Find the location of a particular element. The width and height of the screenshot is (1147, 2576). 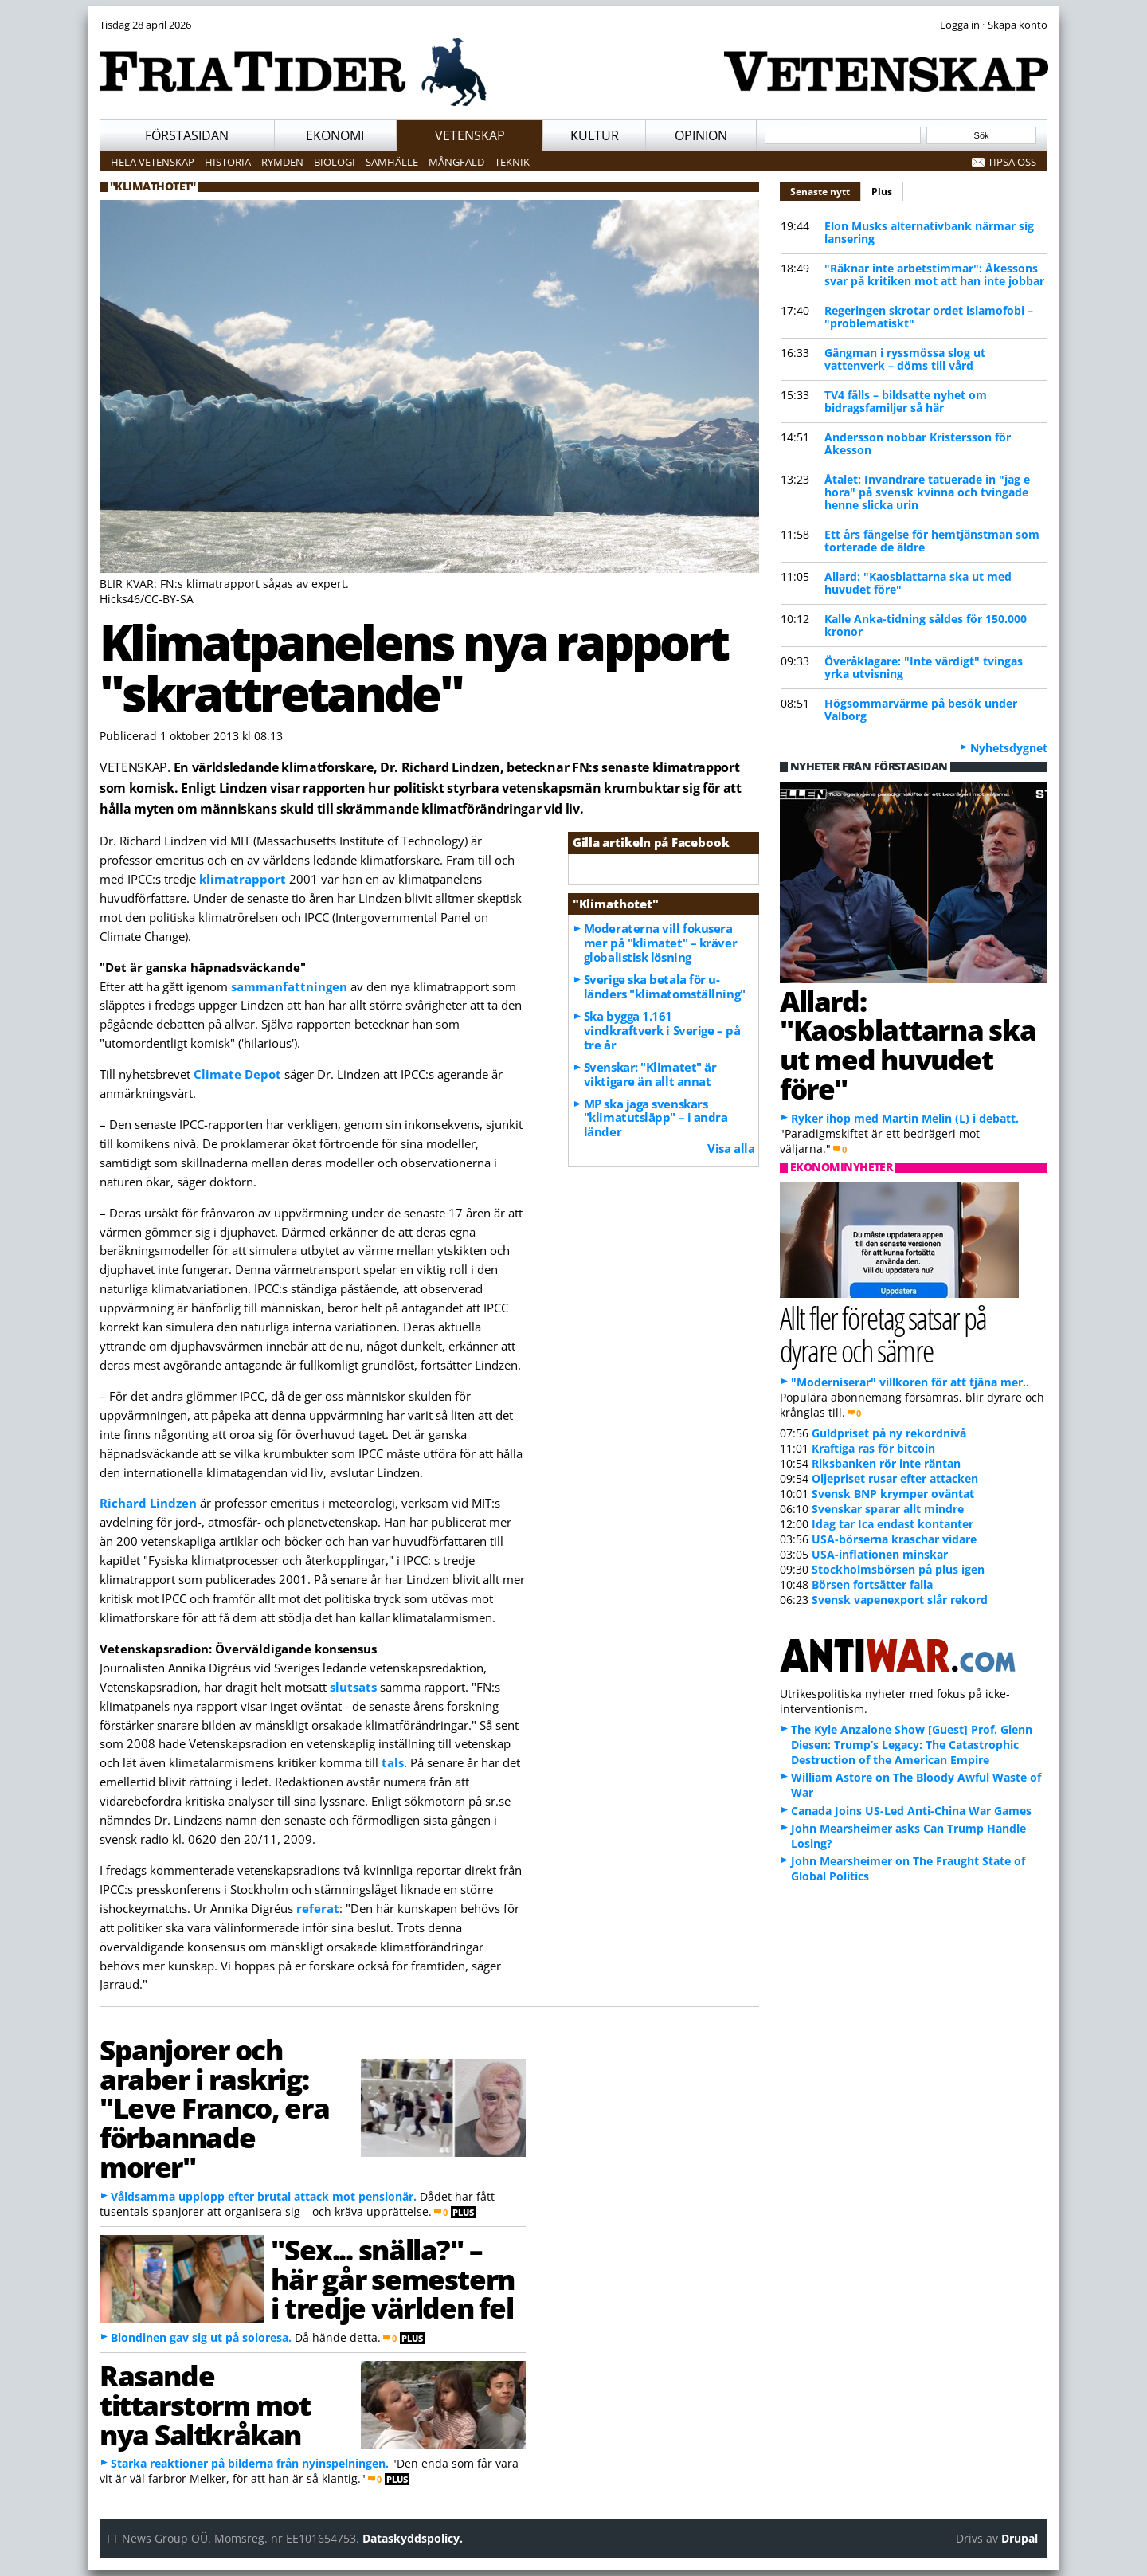

referat is located at coordinates (317, 1908).